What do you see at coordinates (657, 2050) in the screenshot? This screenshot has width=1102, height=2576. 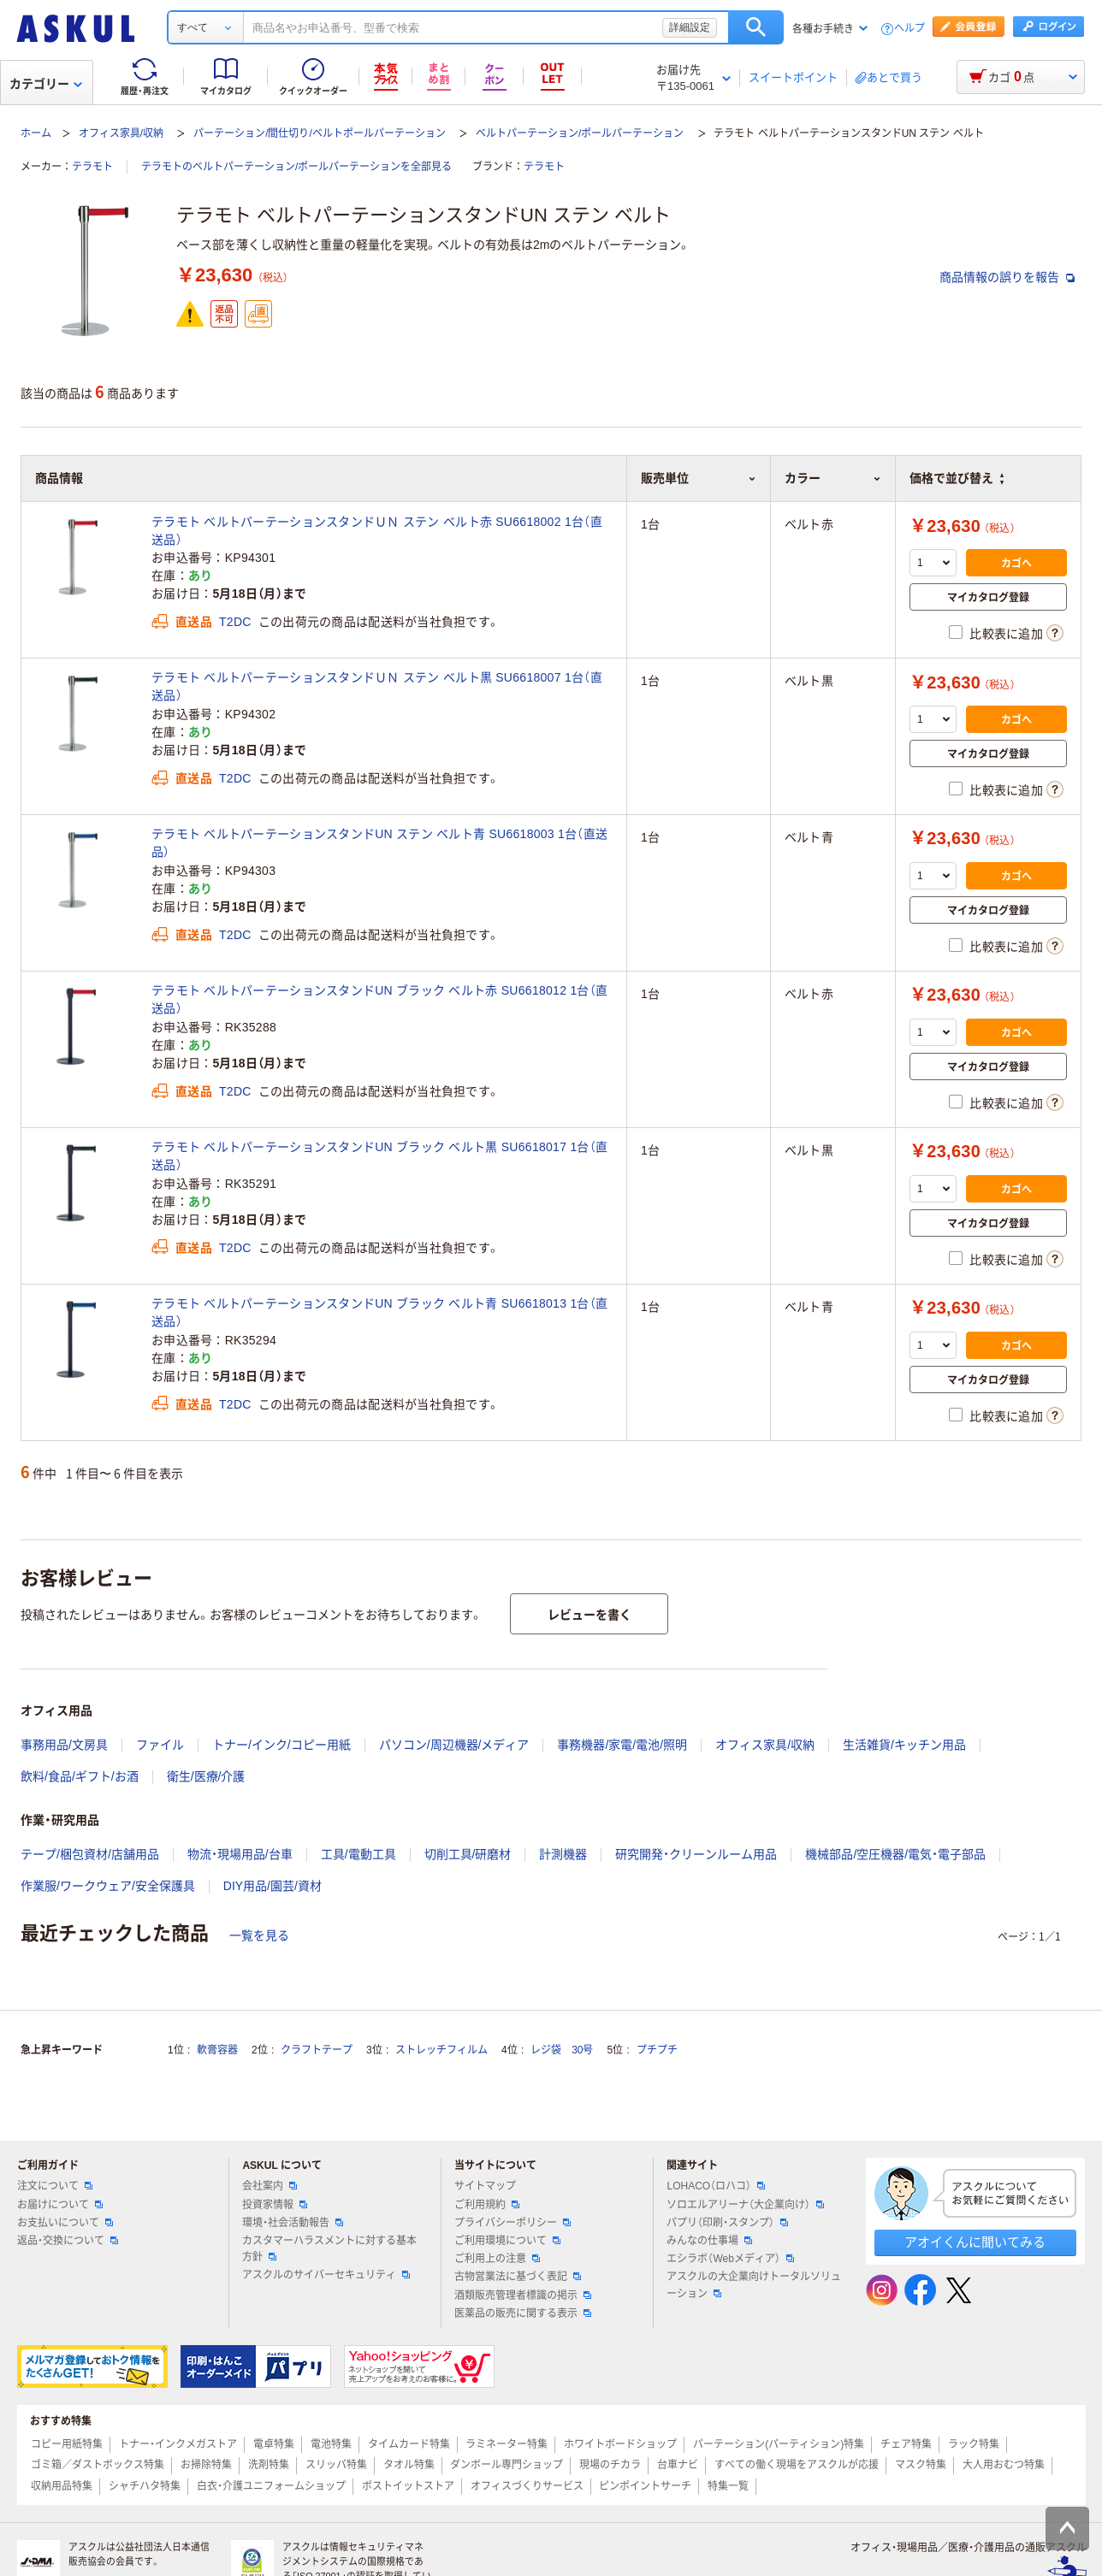 I see `プチプチ` at bounding box center [657, 2050].